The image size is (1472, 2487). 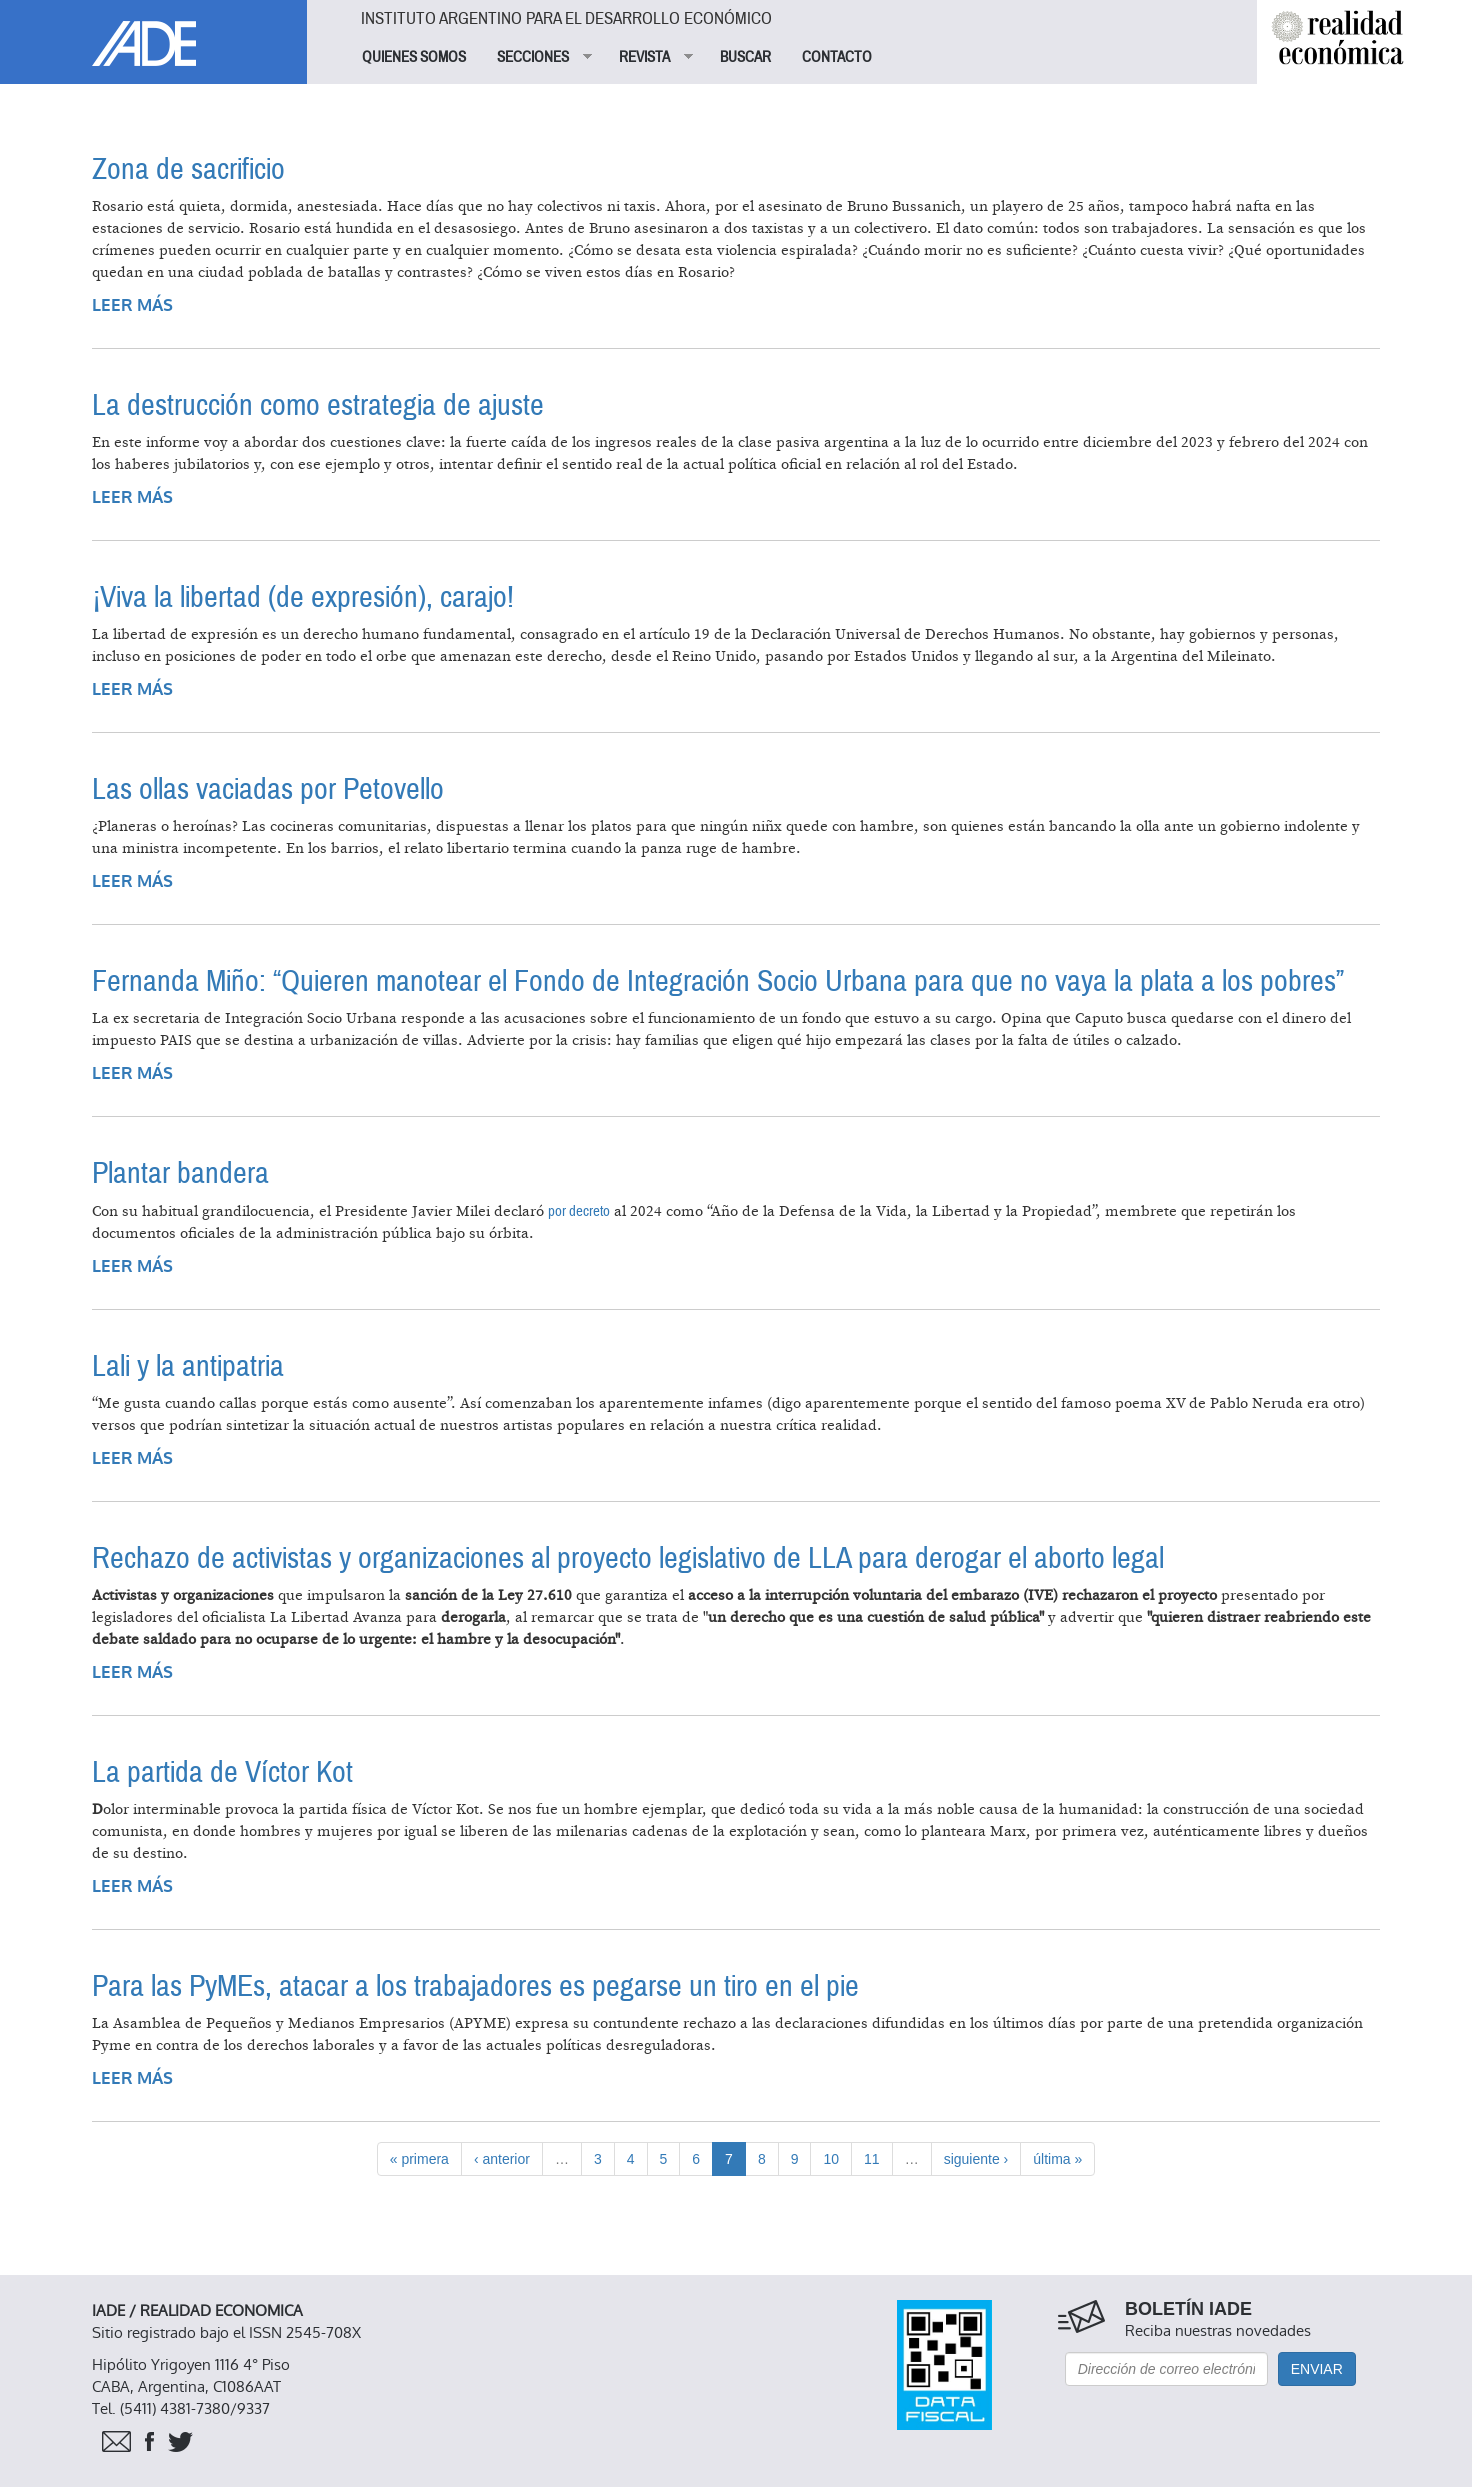 What do you see at coordinates (303, 597) in the screenshot?
I see `¡Viva la libertad (de expresión), carajo!` at bounding box center [303, 597].